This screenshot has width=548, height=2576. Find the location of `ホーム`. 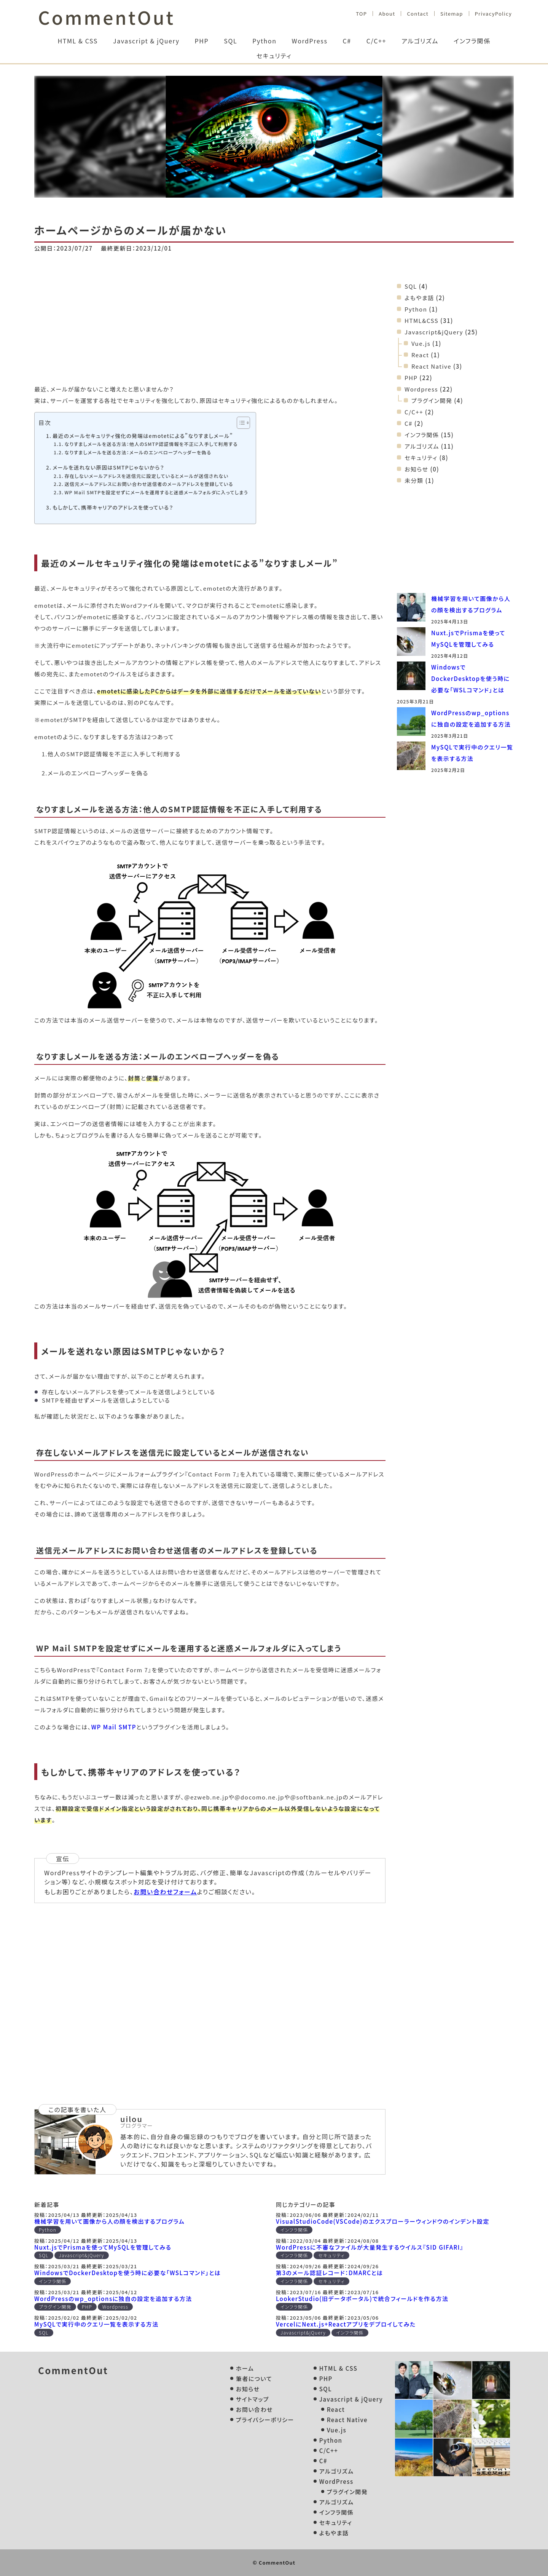

ホーム is located at coordinates (245, 2368).